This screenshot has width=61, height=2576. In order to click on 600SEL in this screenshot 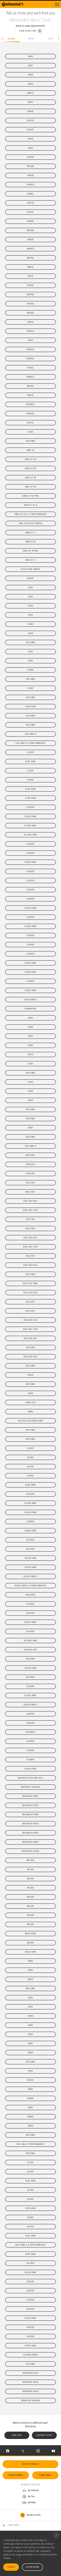, I will do `click(31, 414)`.